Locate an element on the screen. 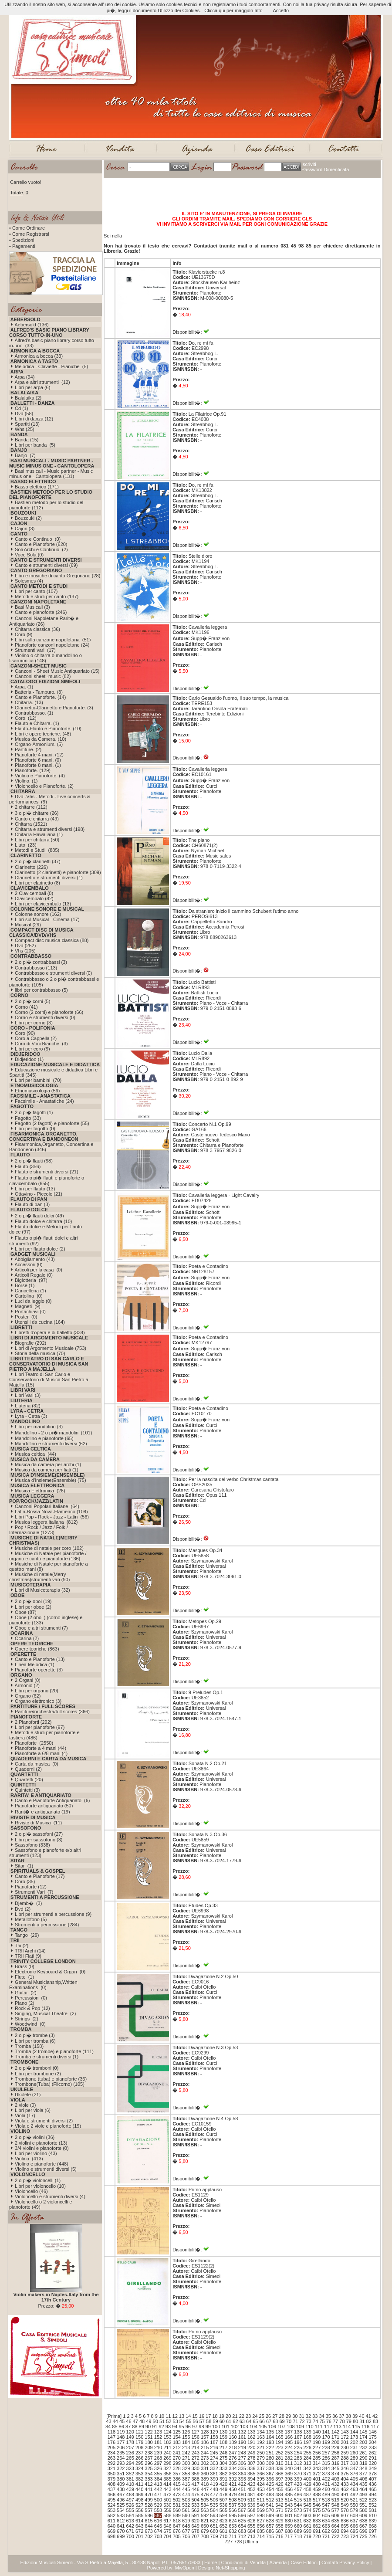  Brass (0) is located at coordinates (24, 1966).